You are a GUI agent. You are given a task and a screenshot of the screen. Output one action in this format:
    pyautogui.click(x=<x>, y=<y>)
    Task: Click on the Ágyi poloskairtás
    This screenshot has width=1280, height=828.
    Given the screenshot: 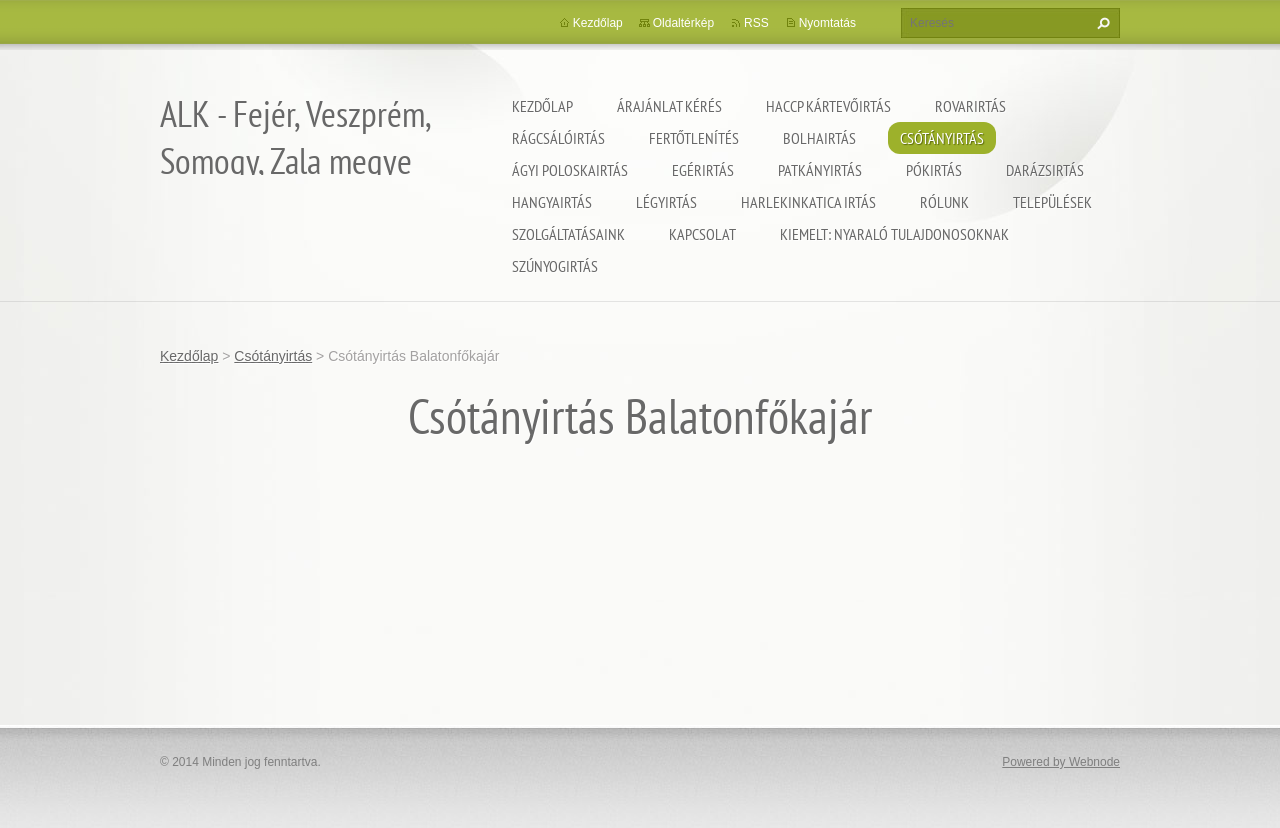 What is the action you would take?
    pyautogui.click(x=570, y=170)
    